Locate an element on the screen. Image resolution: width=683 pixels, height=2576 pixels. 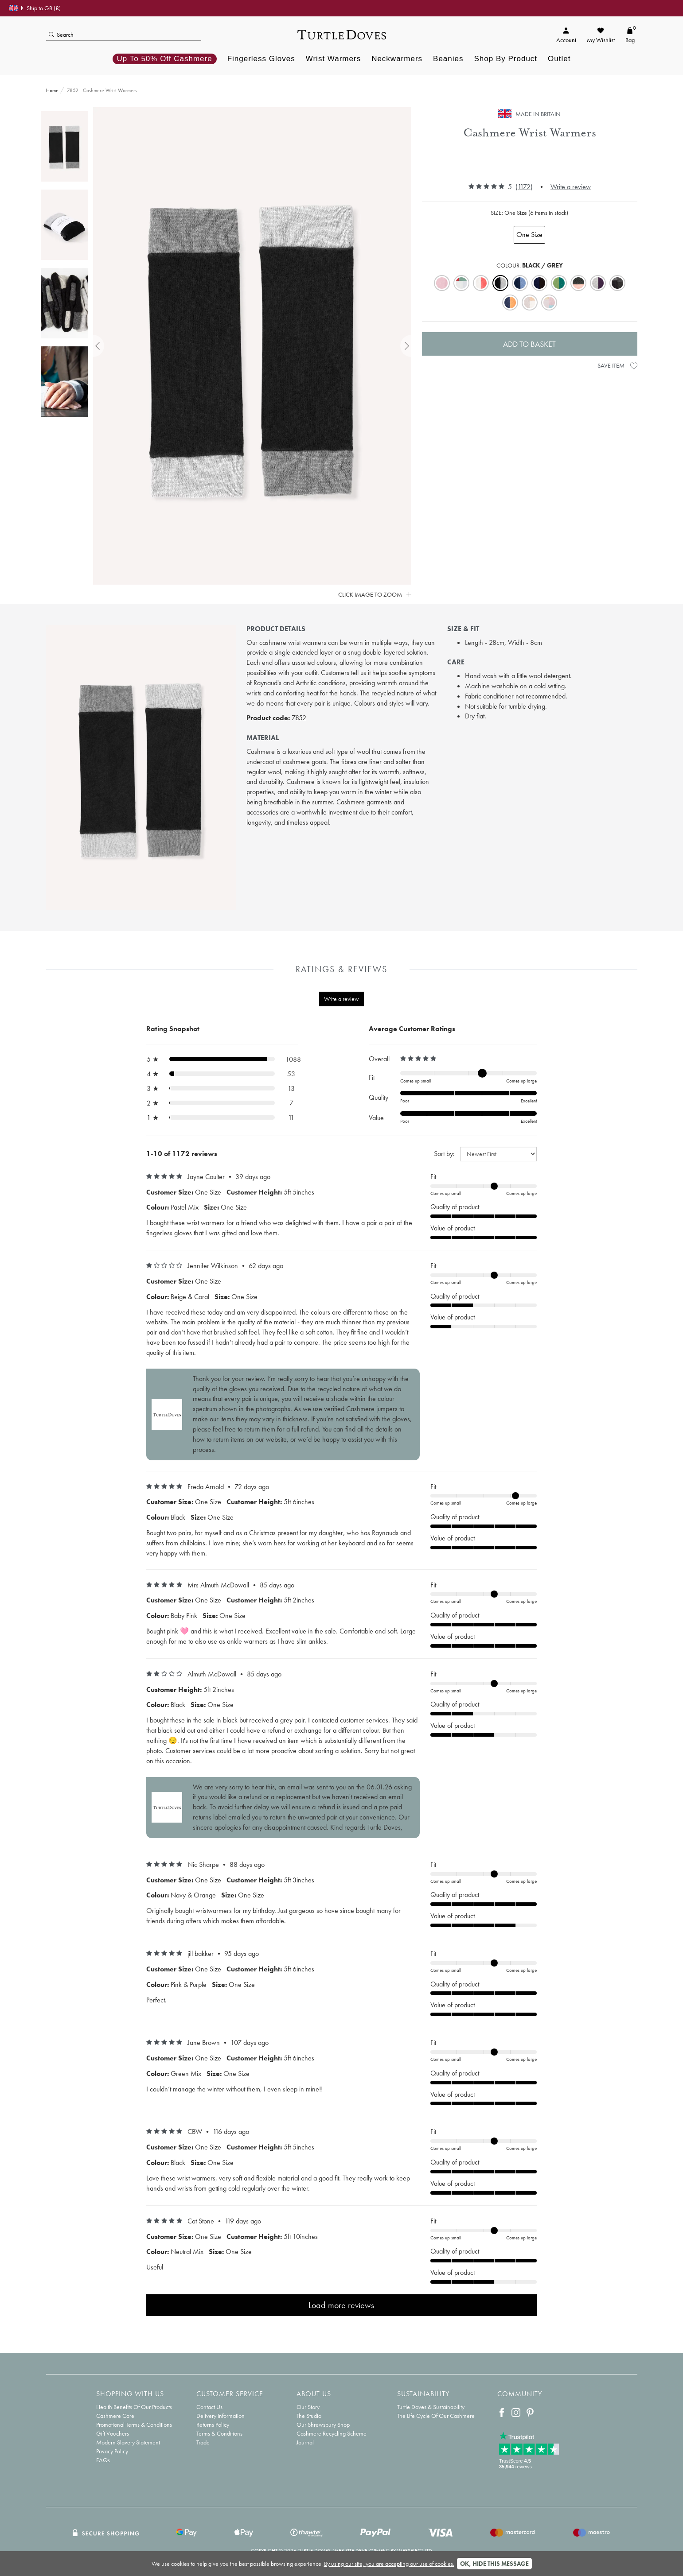
Privacy Policy is located at coordinates (112, 2451).